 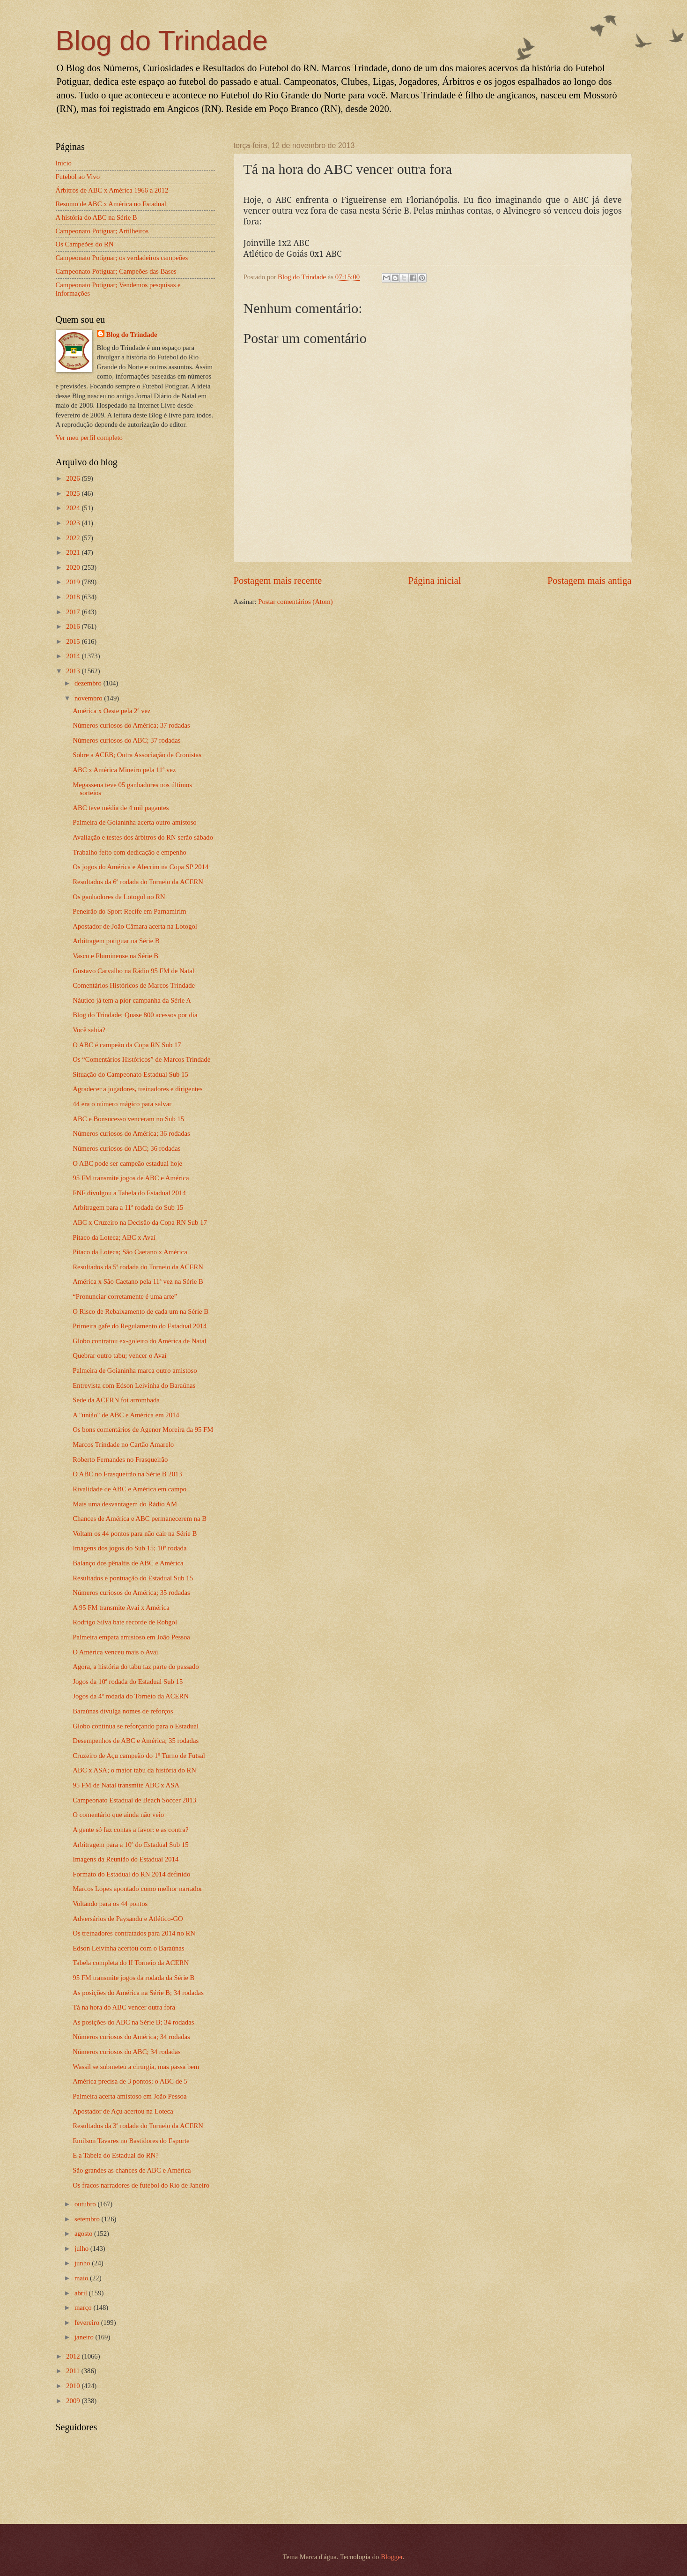 What do you see at coordinates (140, 867) in the screenshot?
I see `Os jogos do América e Alecrim na Copa SP 2014` at bounding box center [140, 867].